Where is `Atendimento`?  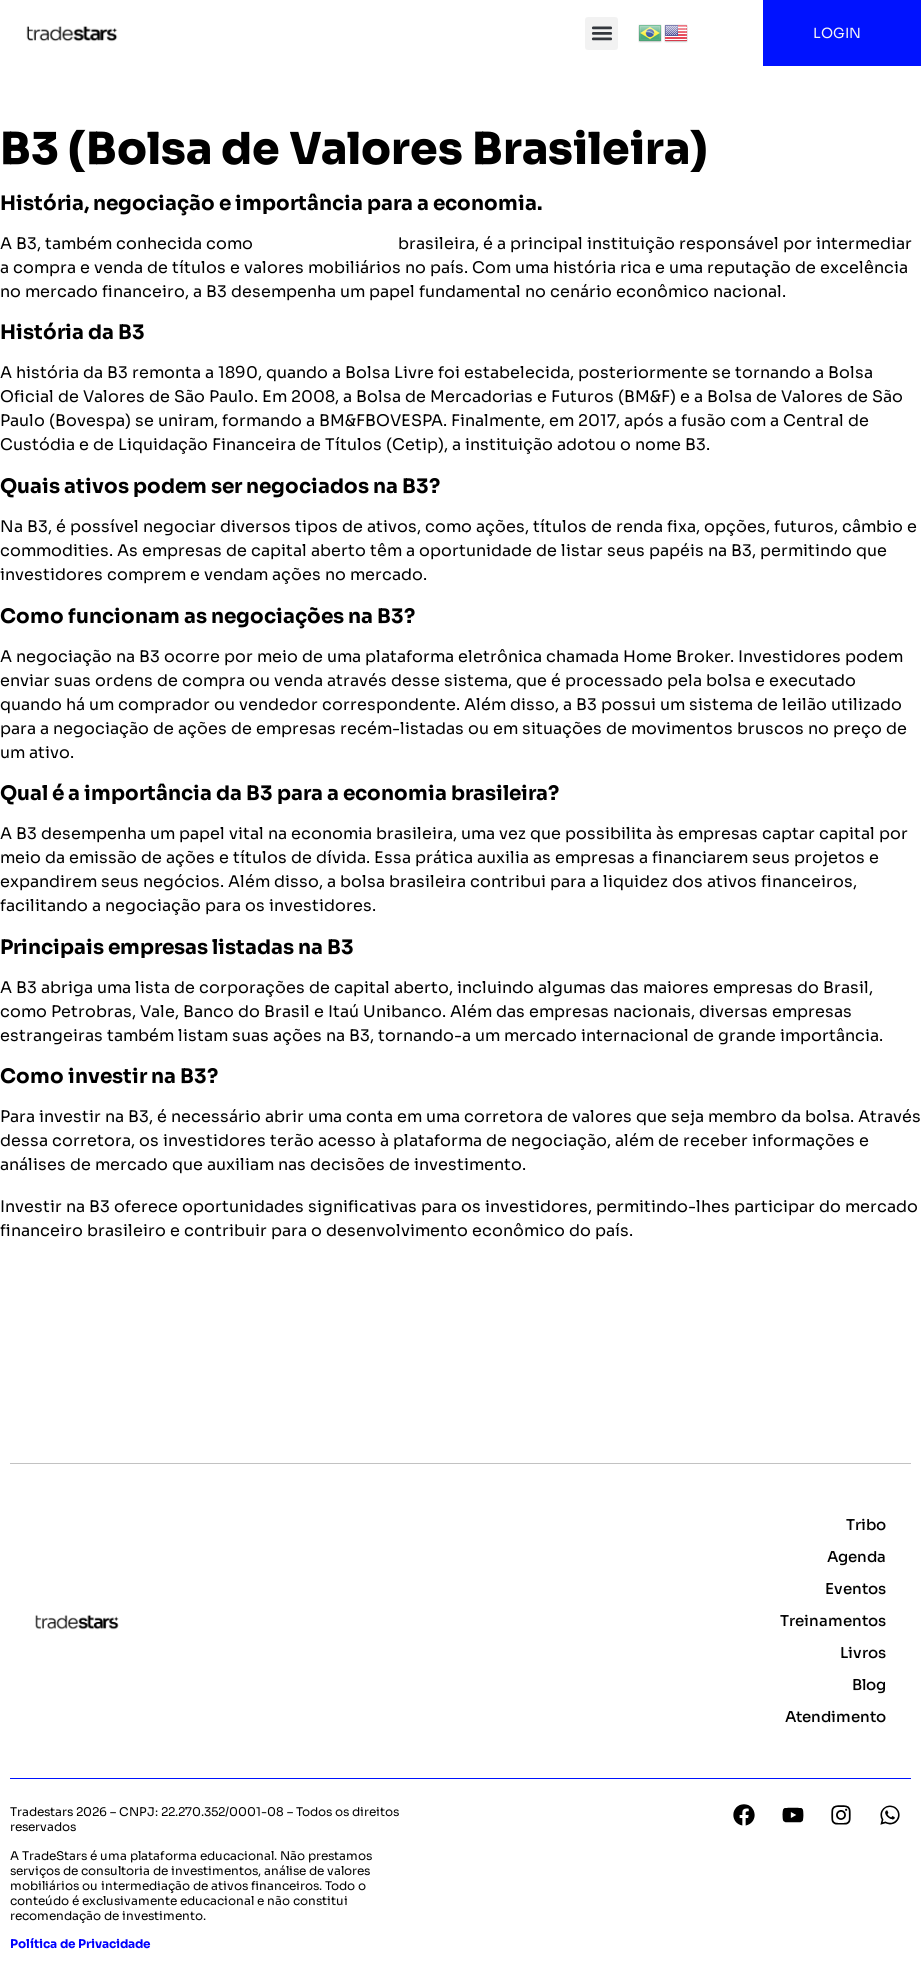 Atendimento is located at coordinates (835, 1716).